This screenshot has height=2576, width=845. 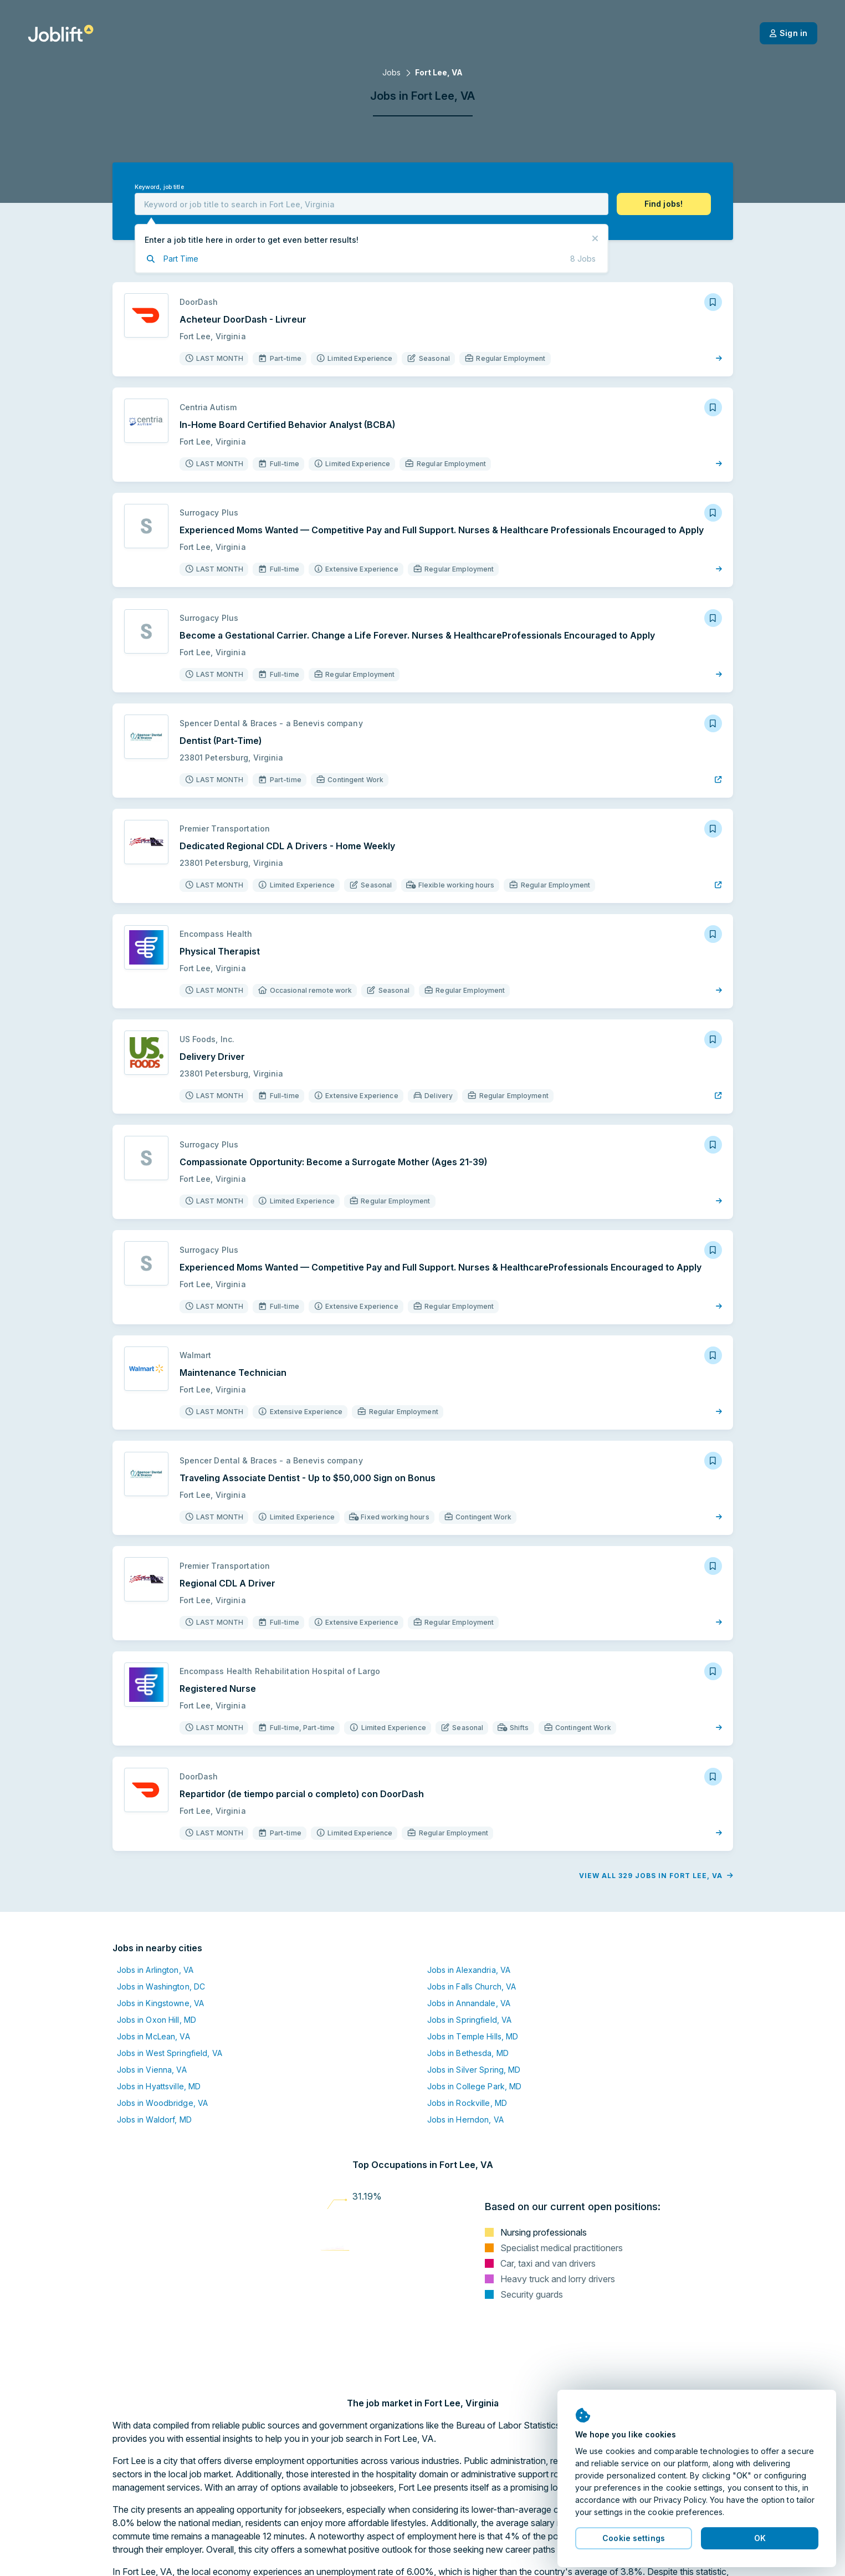 What do you see at coordinates (152, 2069) in the screenshot?
I see `Jobs in Vienna, VA` at bounding box center [152, 2069].